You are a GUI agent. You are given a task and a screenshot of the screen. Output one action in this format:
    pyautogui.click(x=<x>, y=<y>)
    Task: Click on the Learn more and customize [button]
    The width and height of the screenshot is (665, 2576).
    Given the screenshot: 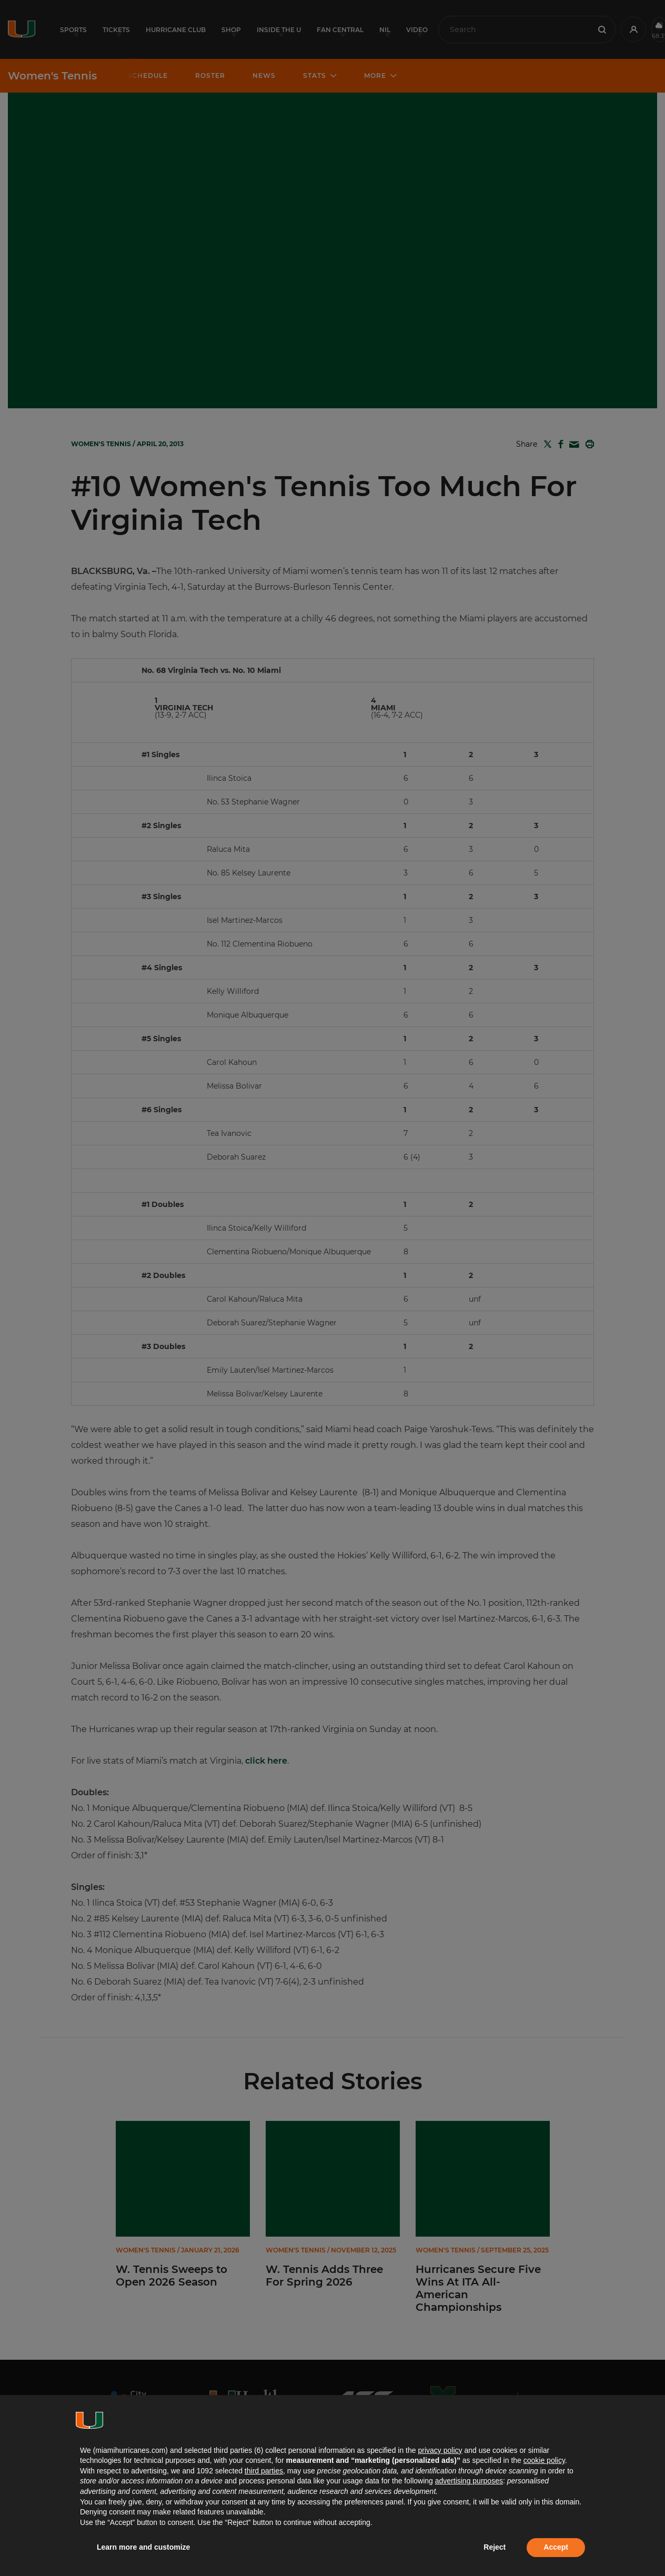 What is the action you would take?
    pyautogui.click(x=143, y=2547)
    